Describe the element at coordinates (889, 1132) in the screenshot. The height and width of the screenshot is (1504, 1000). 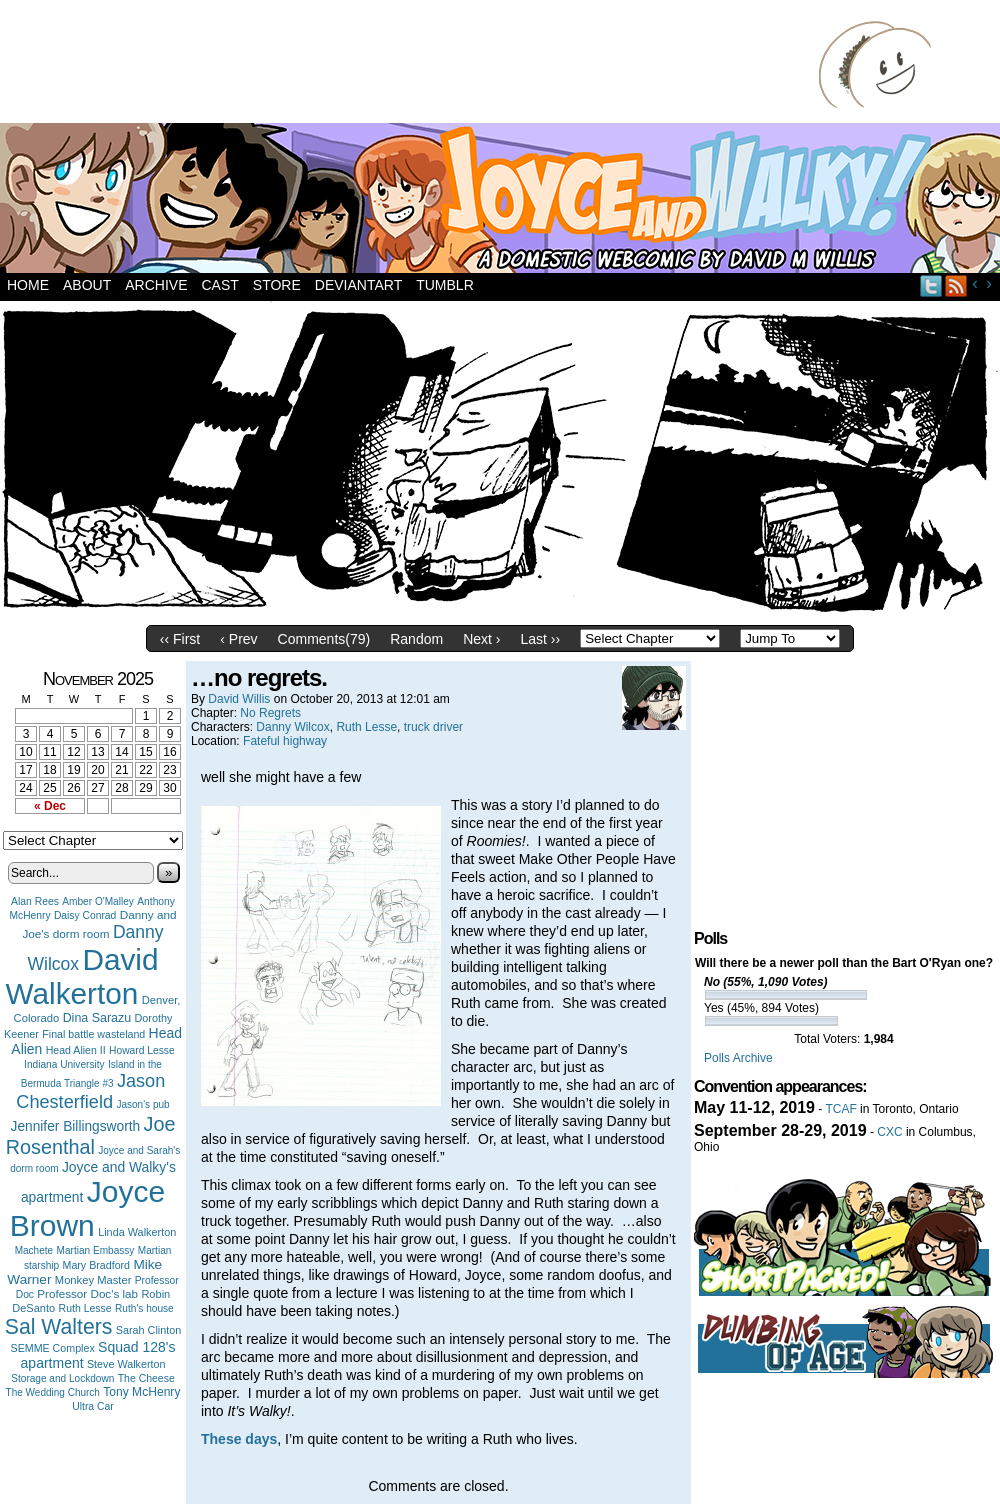
I see `CXC` at that location.